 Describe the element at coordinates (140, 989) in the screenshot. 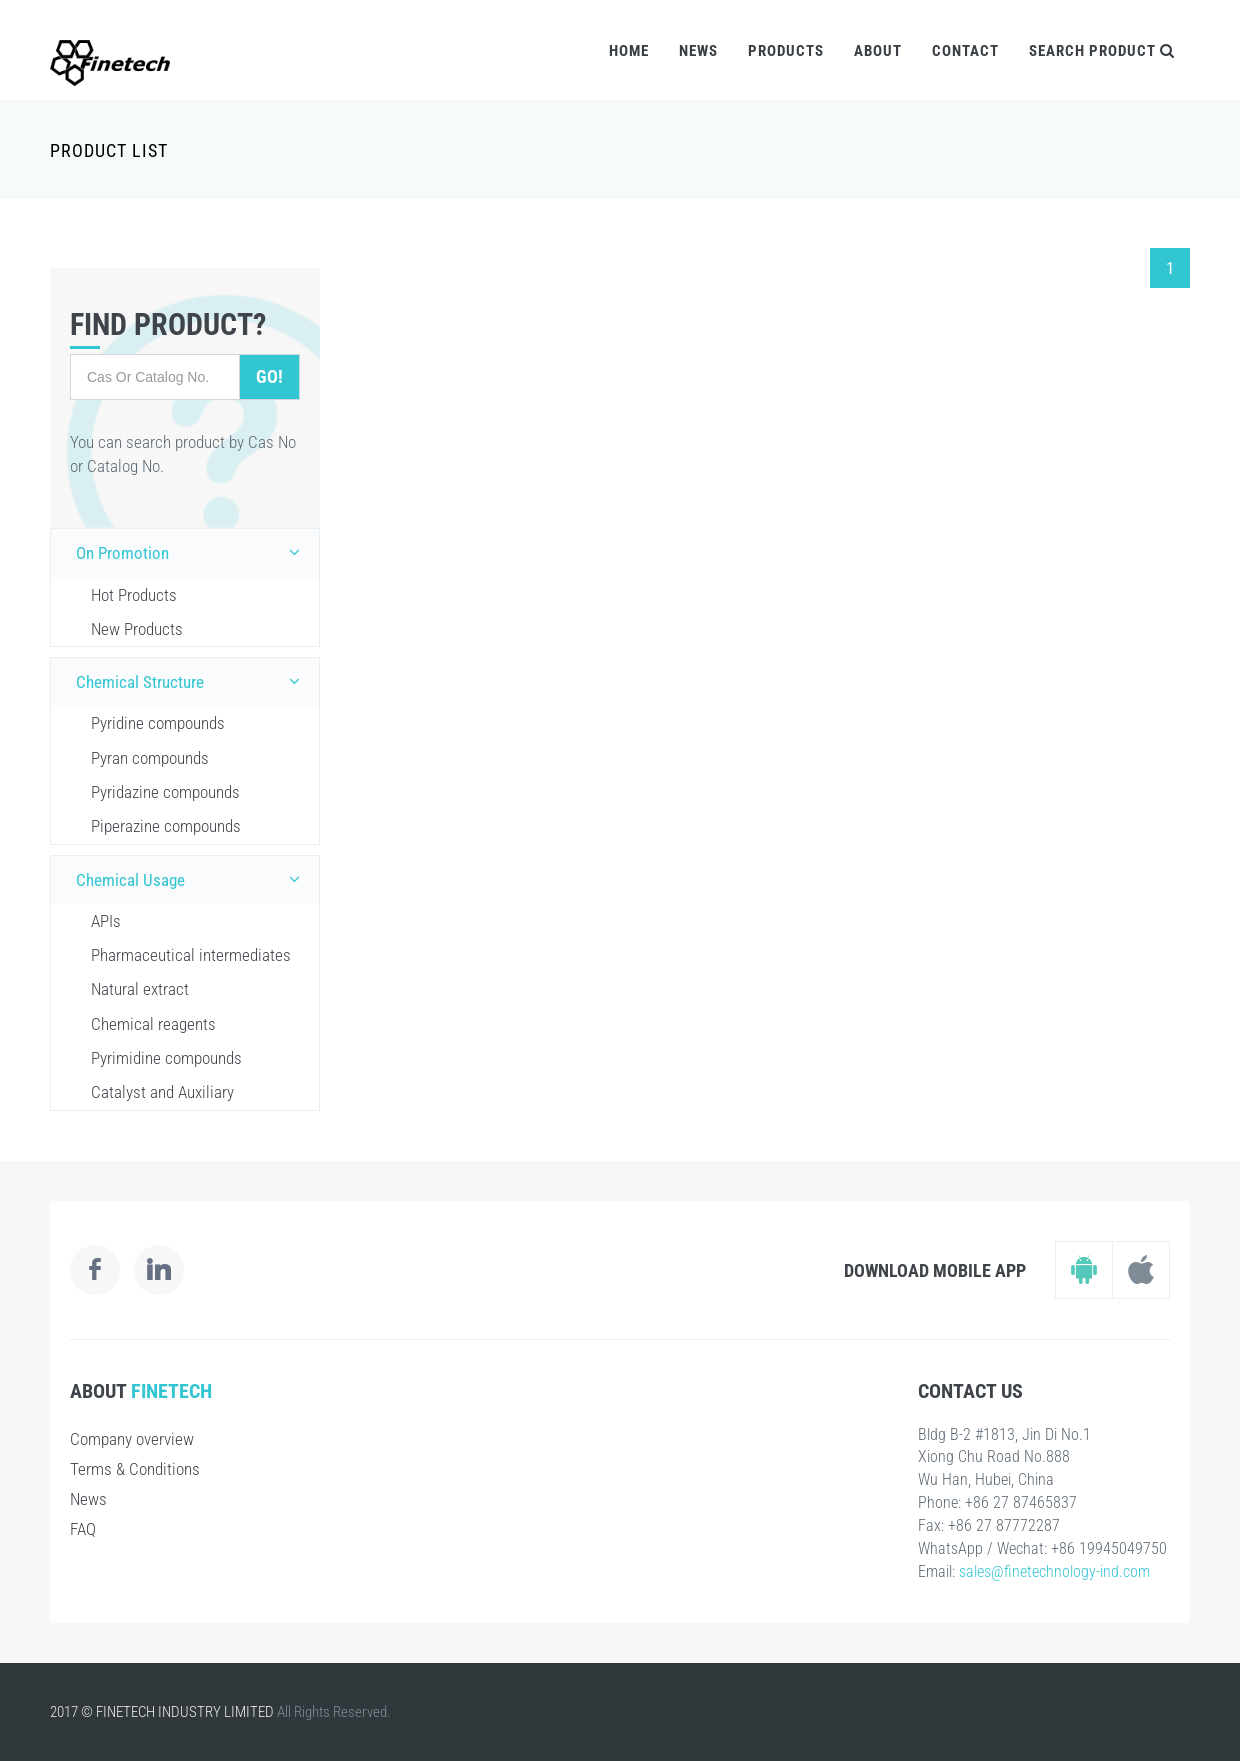

I see `Natural extract` at that location.